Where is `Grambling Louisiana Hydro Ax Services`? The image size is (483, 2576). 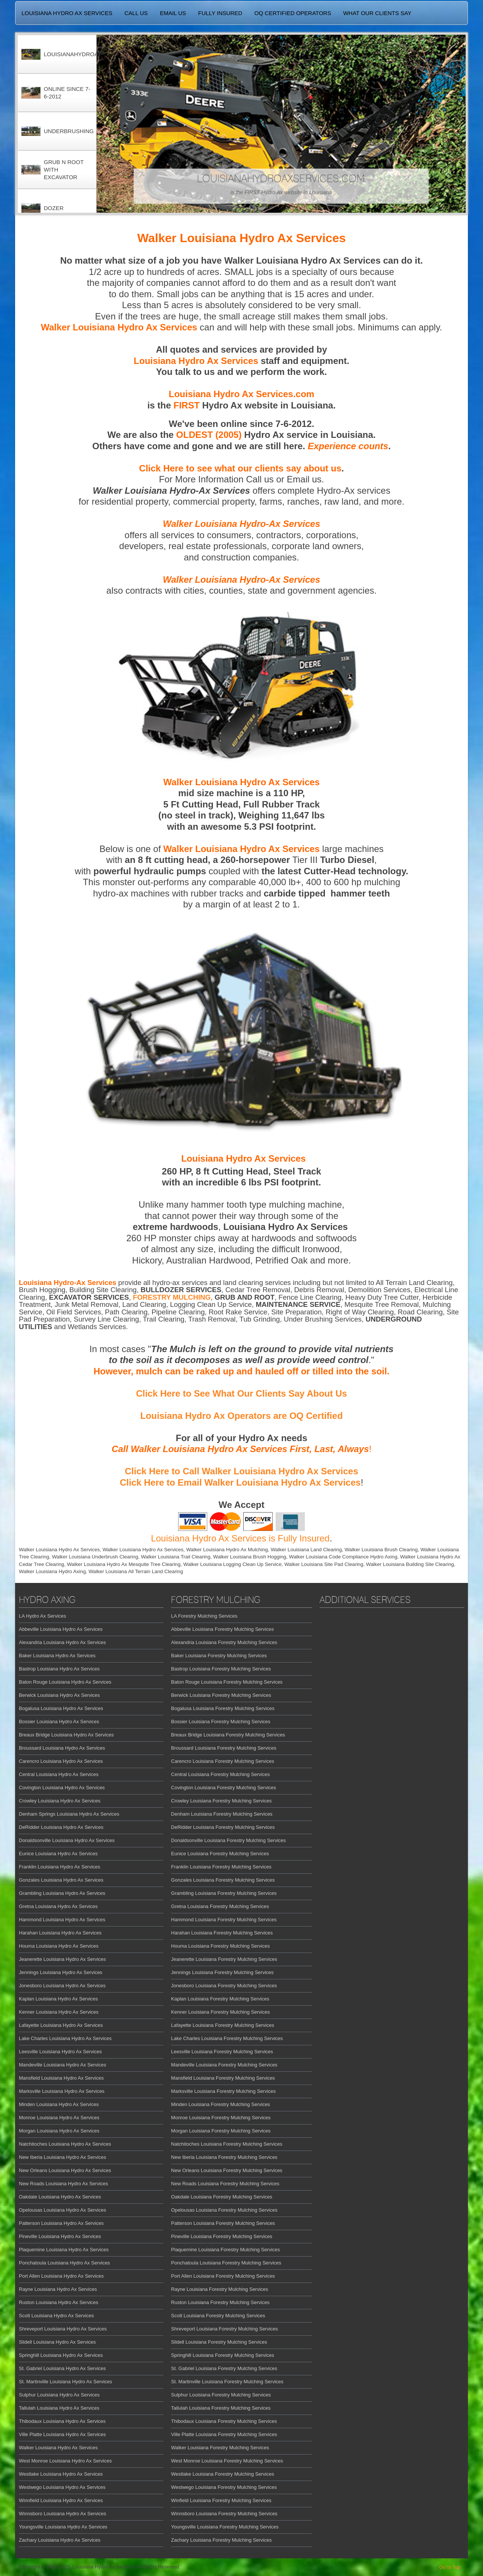
Grambling Louisiana Hydro Ax Services is located at coordinates (62, 1893).